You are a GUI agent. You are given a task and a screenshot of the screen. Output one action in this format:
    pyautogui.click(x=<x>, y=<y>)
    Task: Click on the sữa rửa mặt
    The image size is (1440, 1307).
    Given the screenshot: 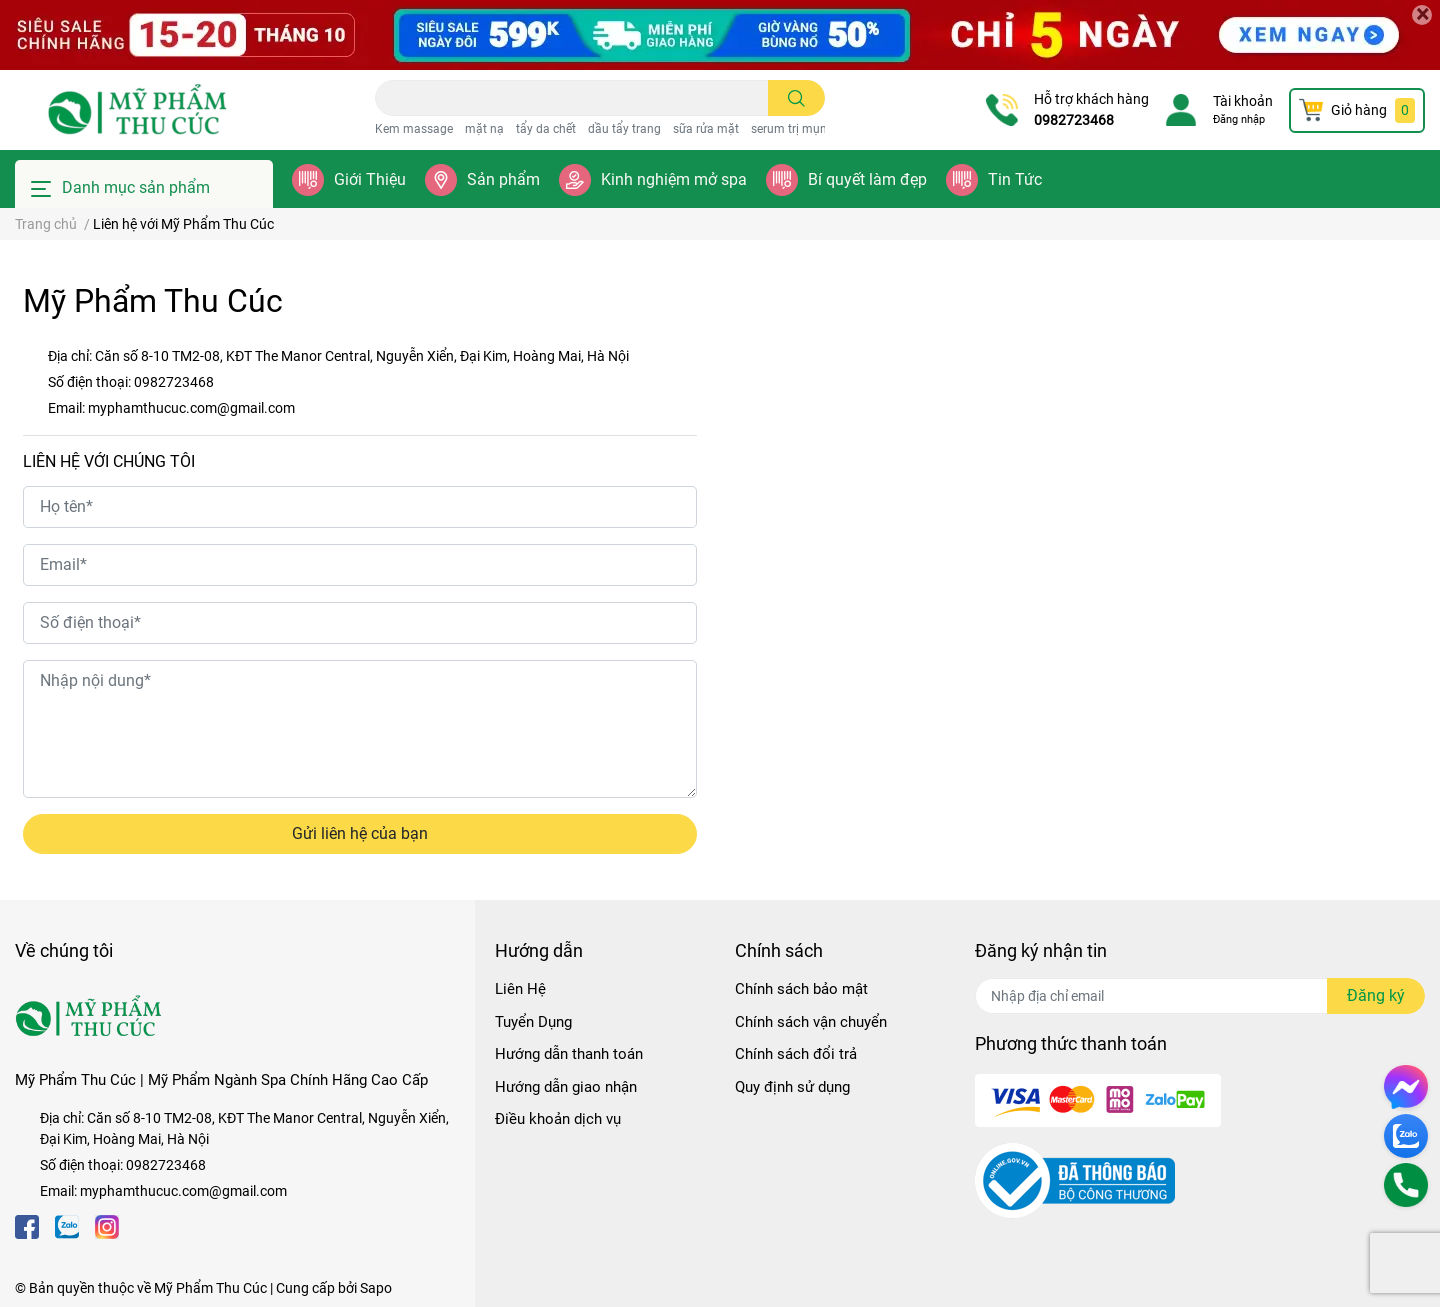 What is the action you would take?
    pyautogui.click(x=706, y=129)
    